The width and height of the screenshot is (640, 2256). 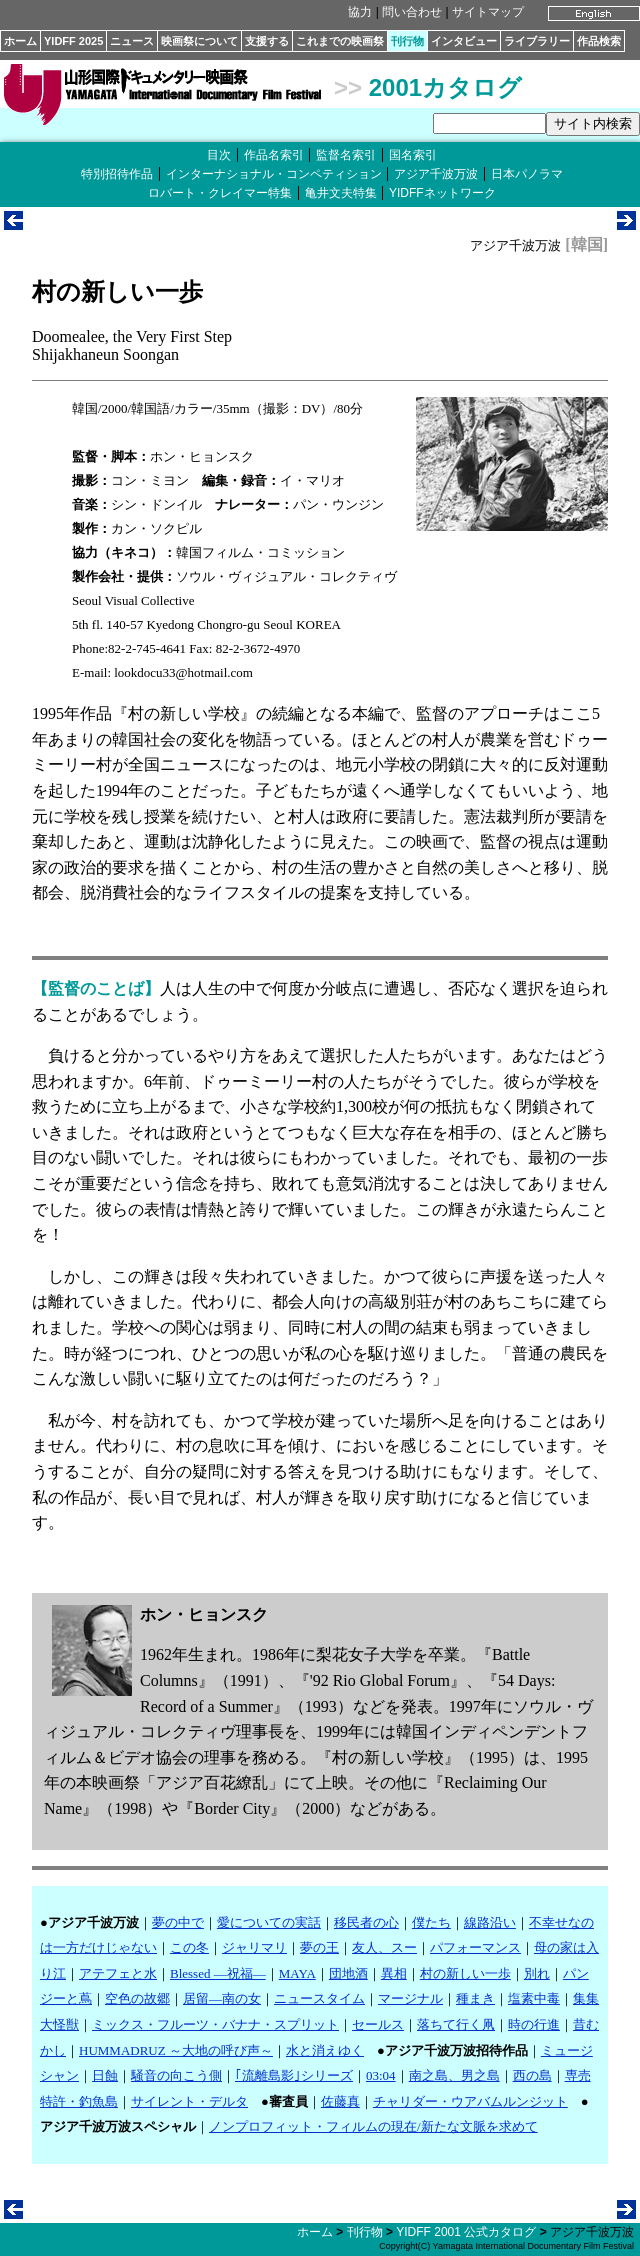 What do you see at coordinates (464, 41) in the screenshot?
I see `インタビュー` at bounding box center [464, 41].